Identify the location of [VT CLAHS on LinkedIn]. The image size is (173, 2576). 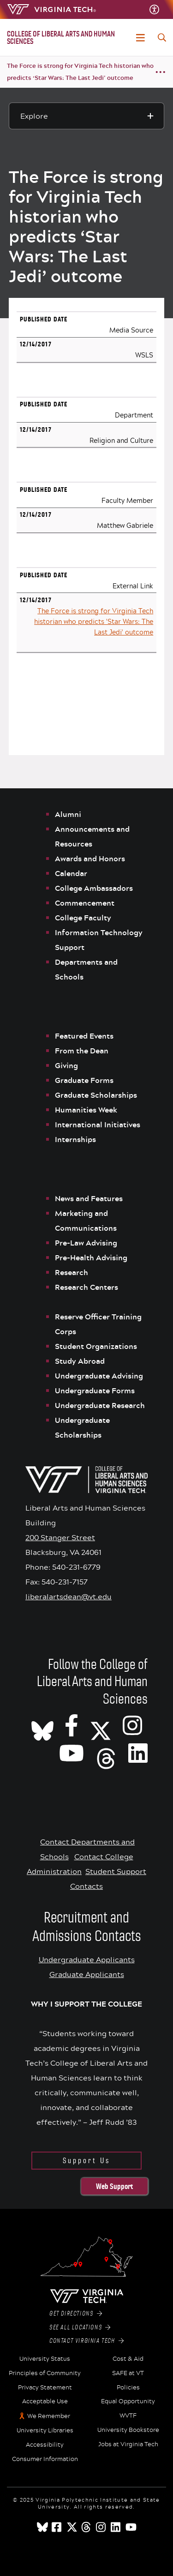
(138, 1752).